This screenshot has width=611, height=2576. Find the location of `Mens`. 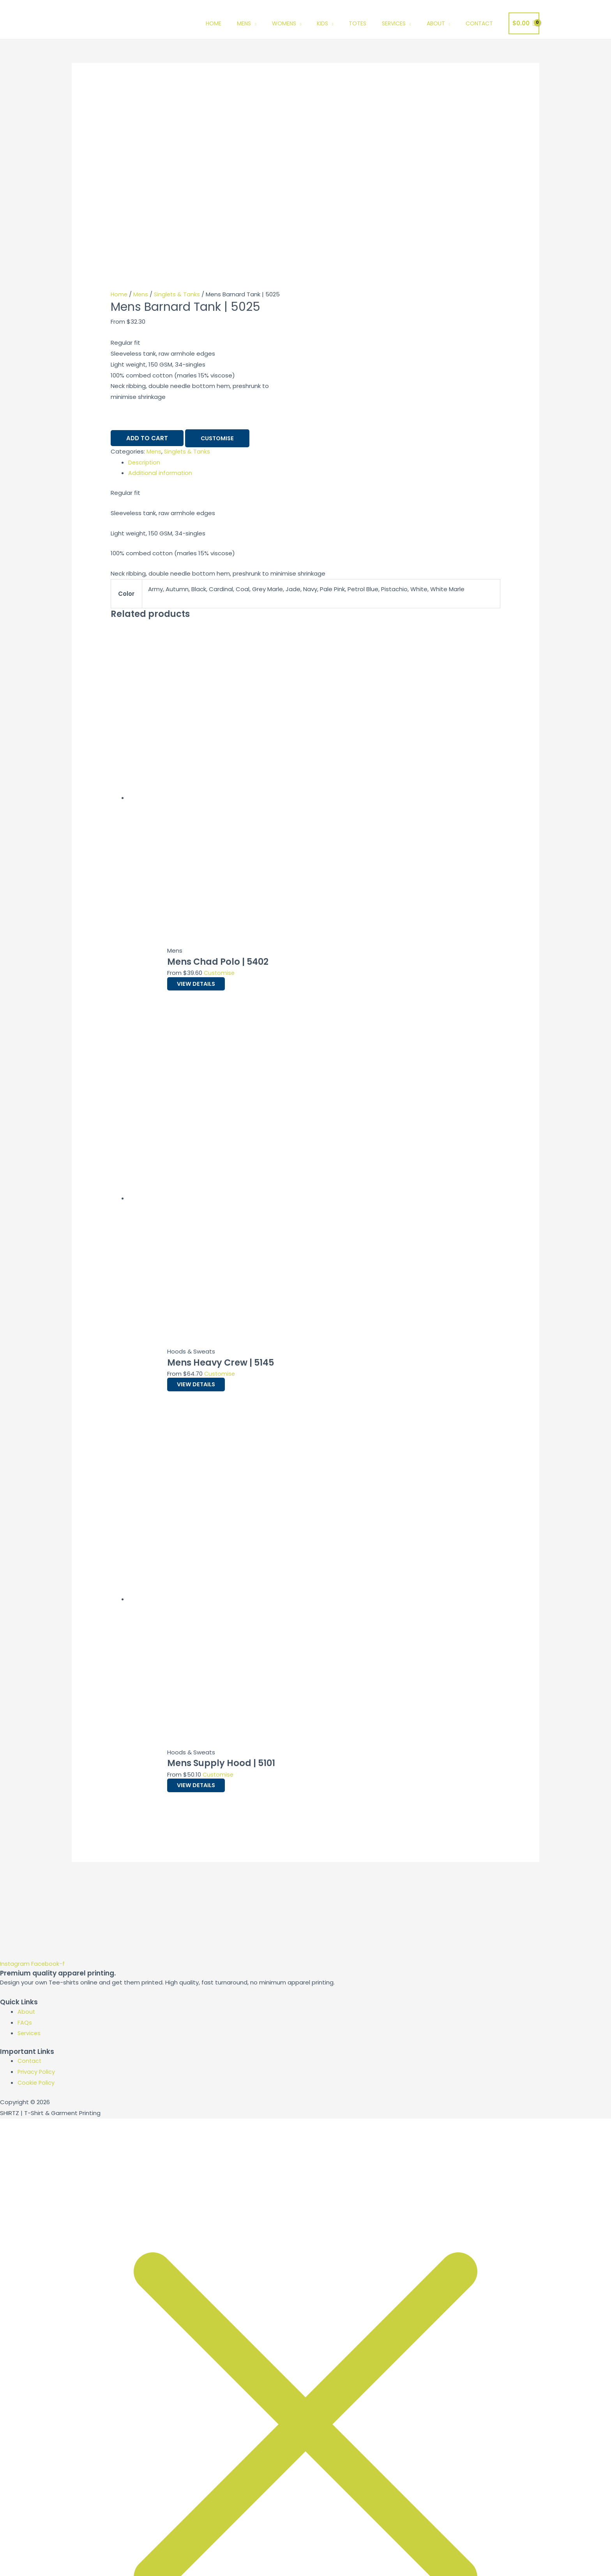

Mens is located at coordinates (244, 23).